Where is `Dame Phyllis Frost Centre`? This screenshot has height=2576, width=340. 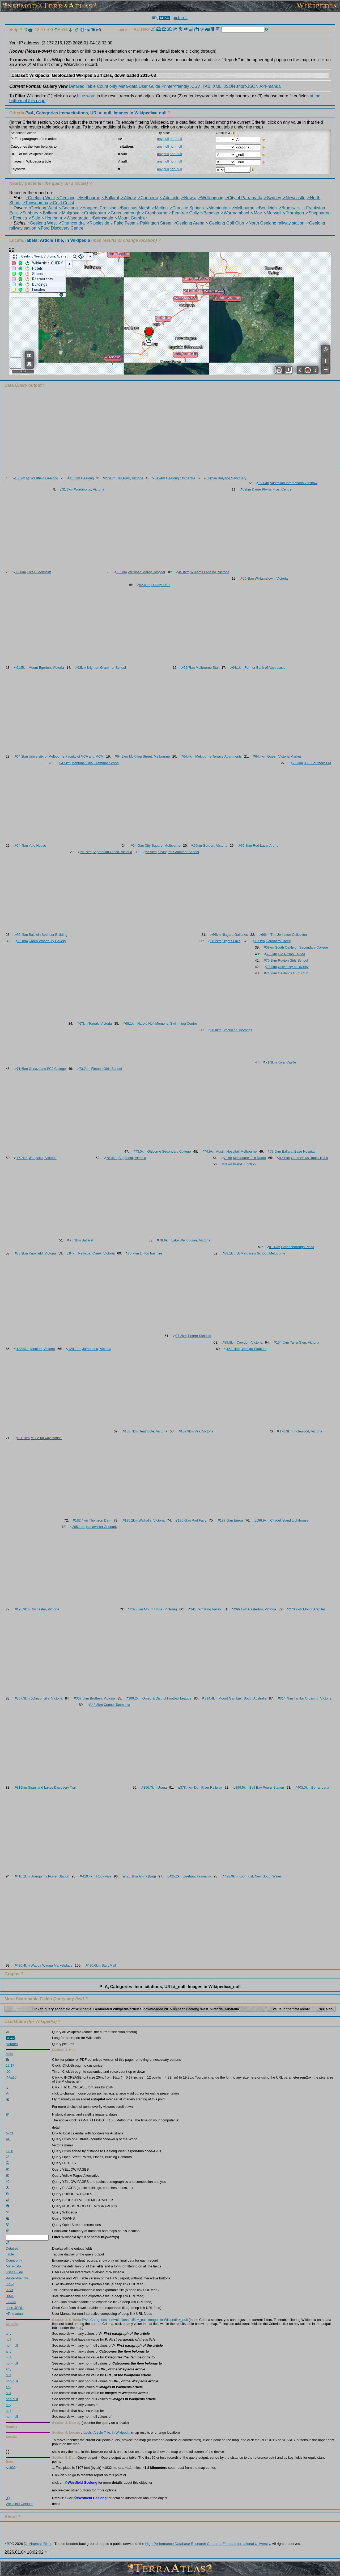
Dame Phyllis Frost Centre is located at coordinates (271, 489).